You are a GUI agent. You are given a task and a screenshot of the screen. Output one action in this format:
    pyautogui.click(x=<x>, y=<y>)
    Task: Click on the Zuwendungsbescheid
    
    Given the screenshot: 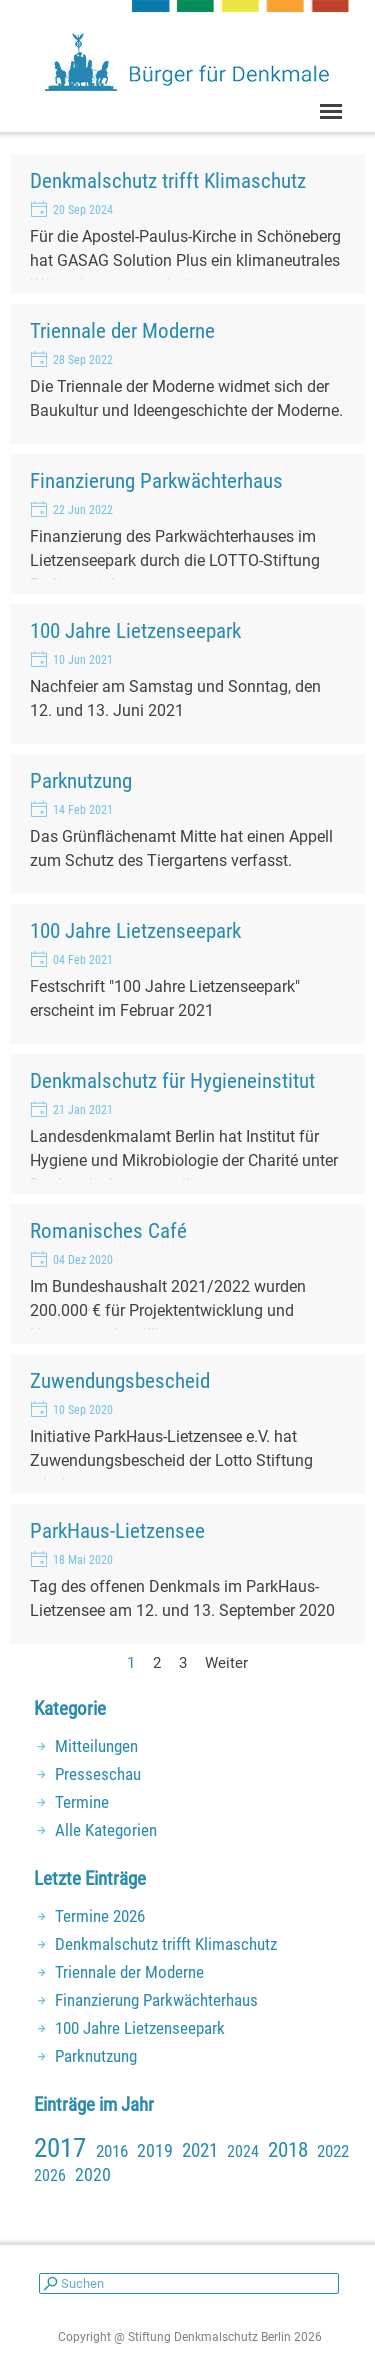 What is the action you would take?
    pyautogui.click(x=120, y=1380)
    